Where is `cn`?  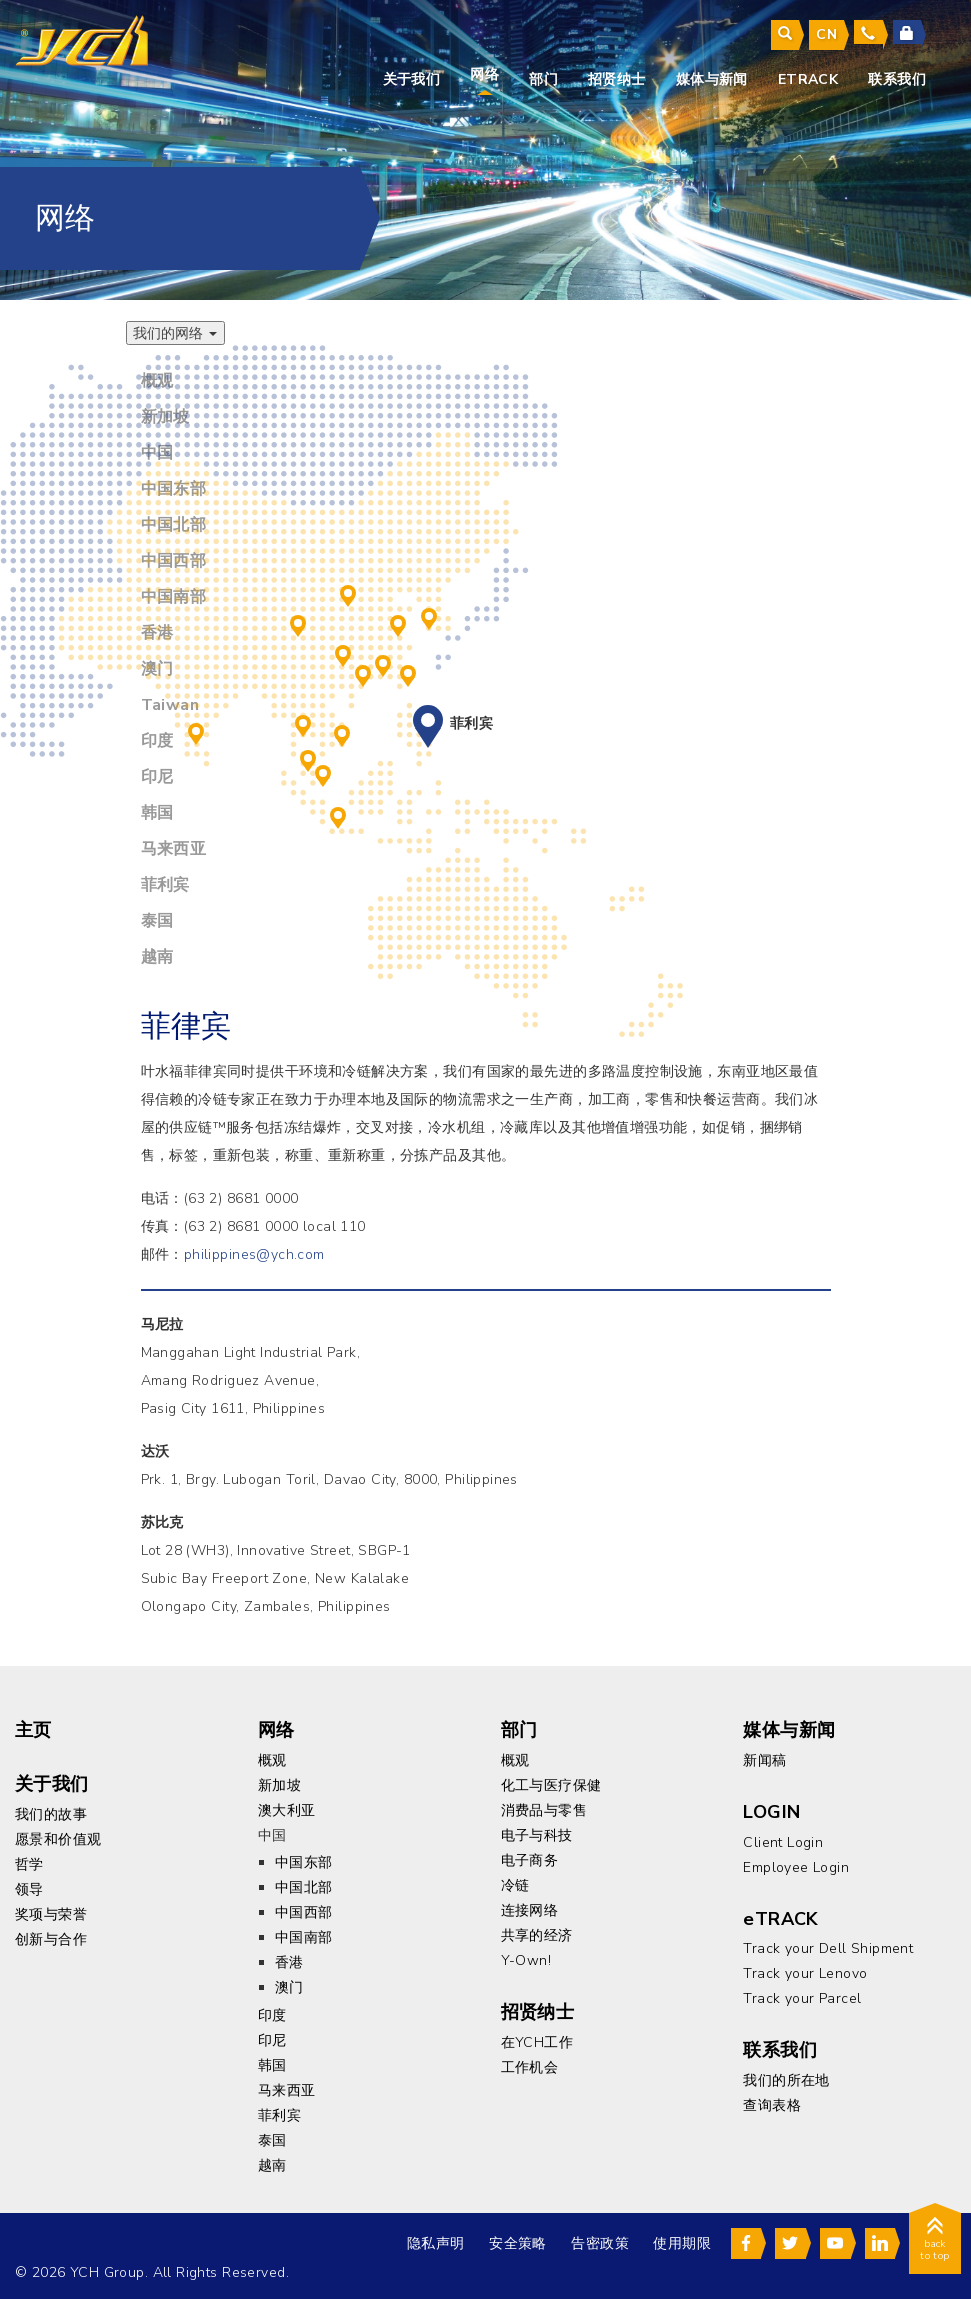 cn is located at coordinates (826, 34).